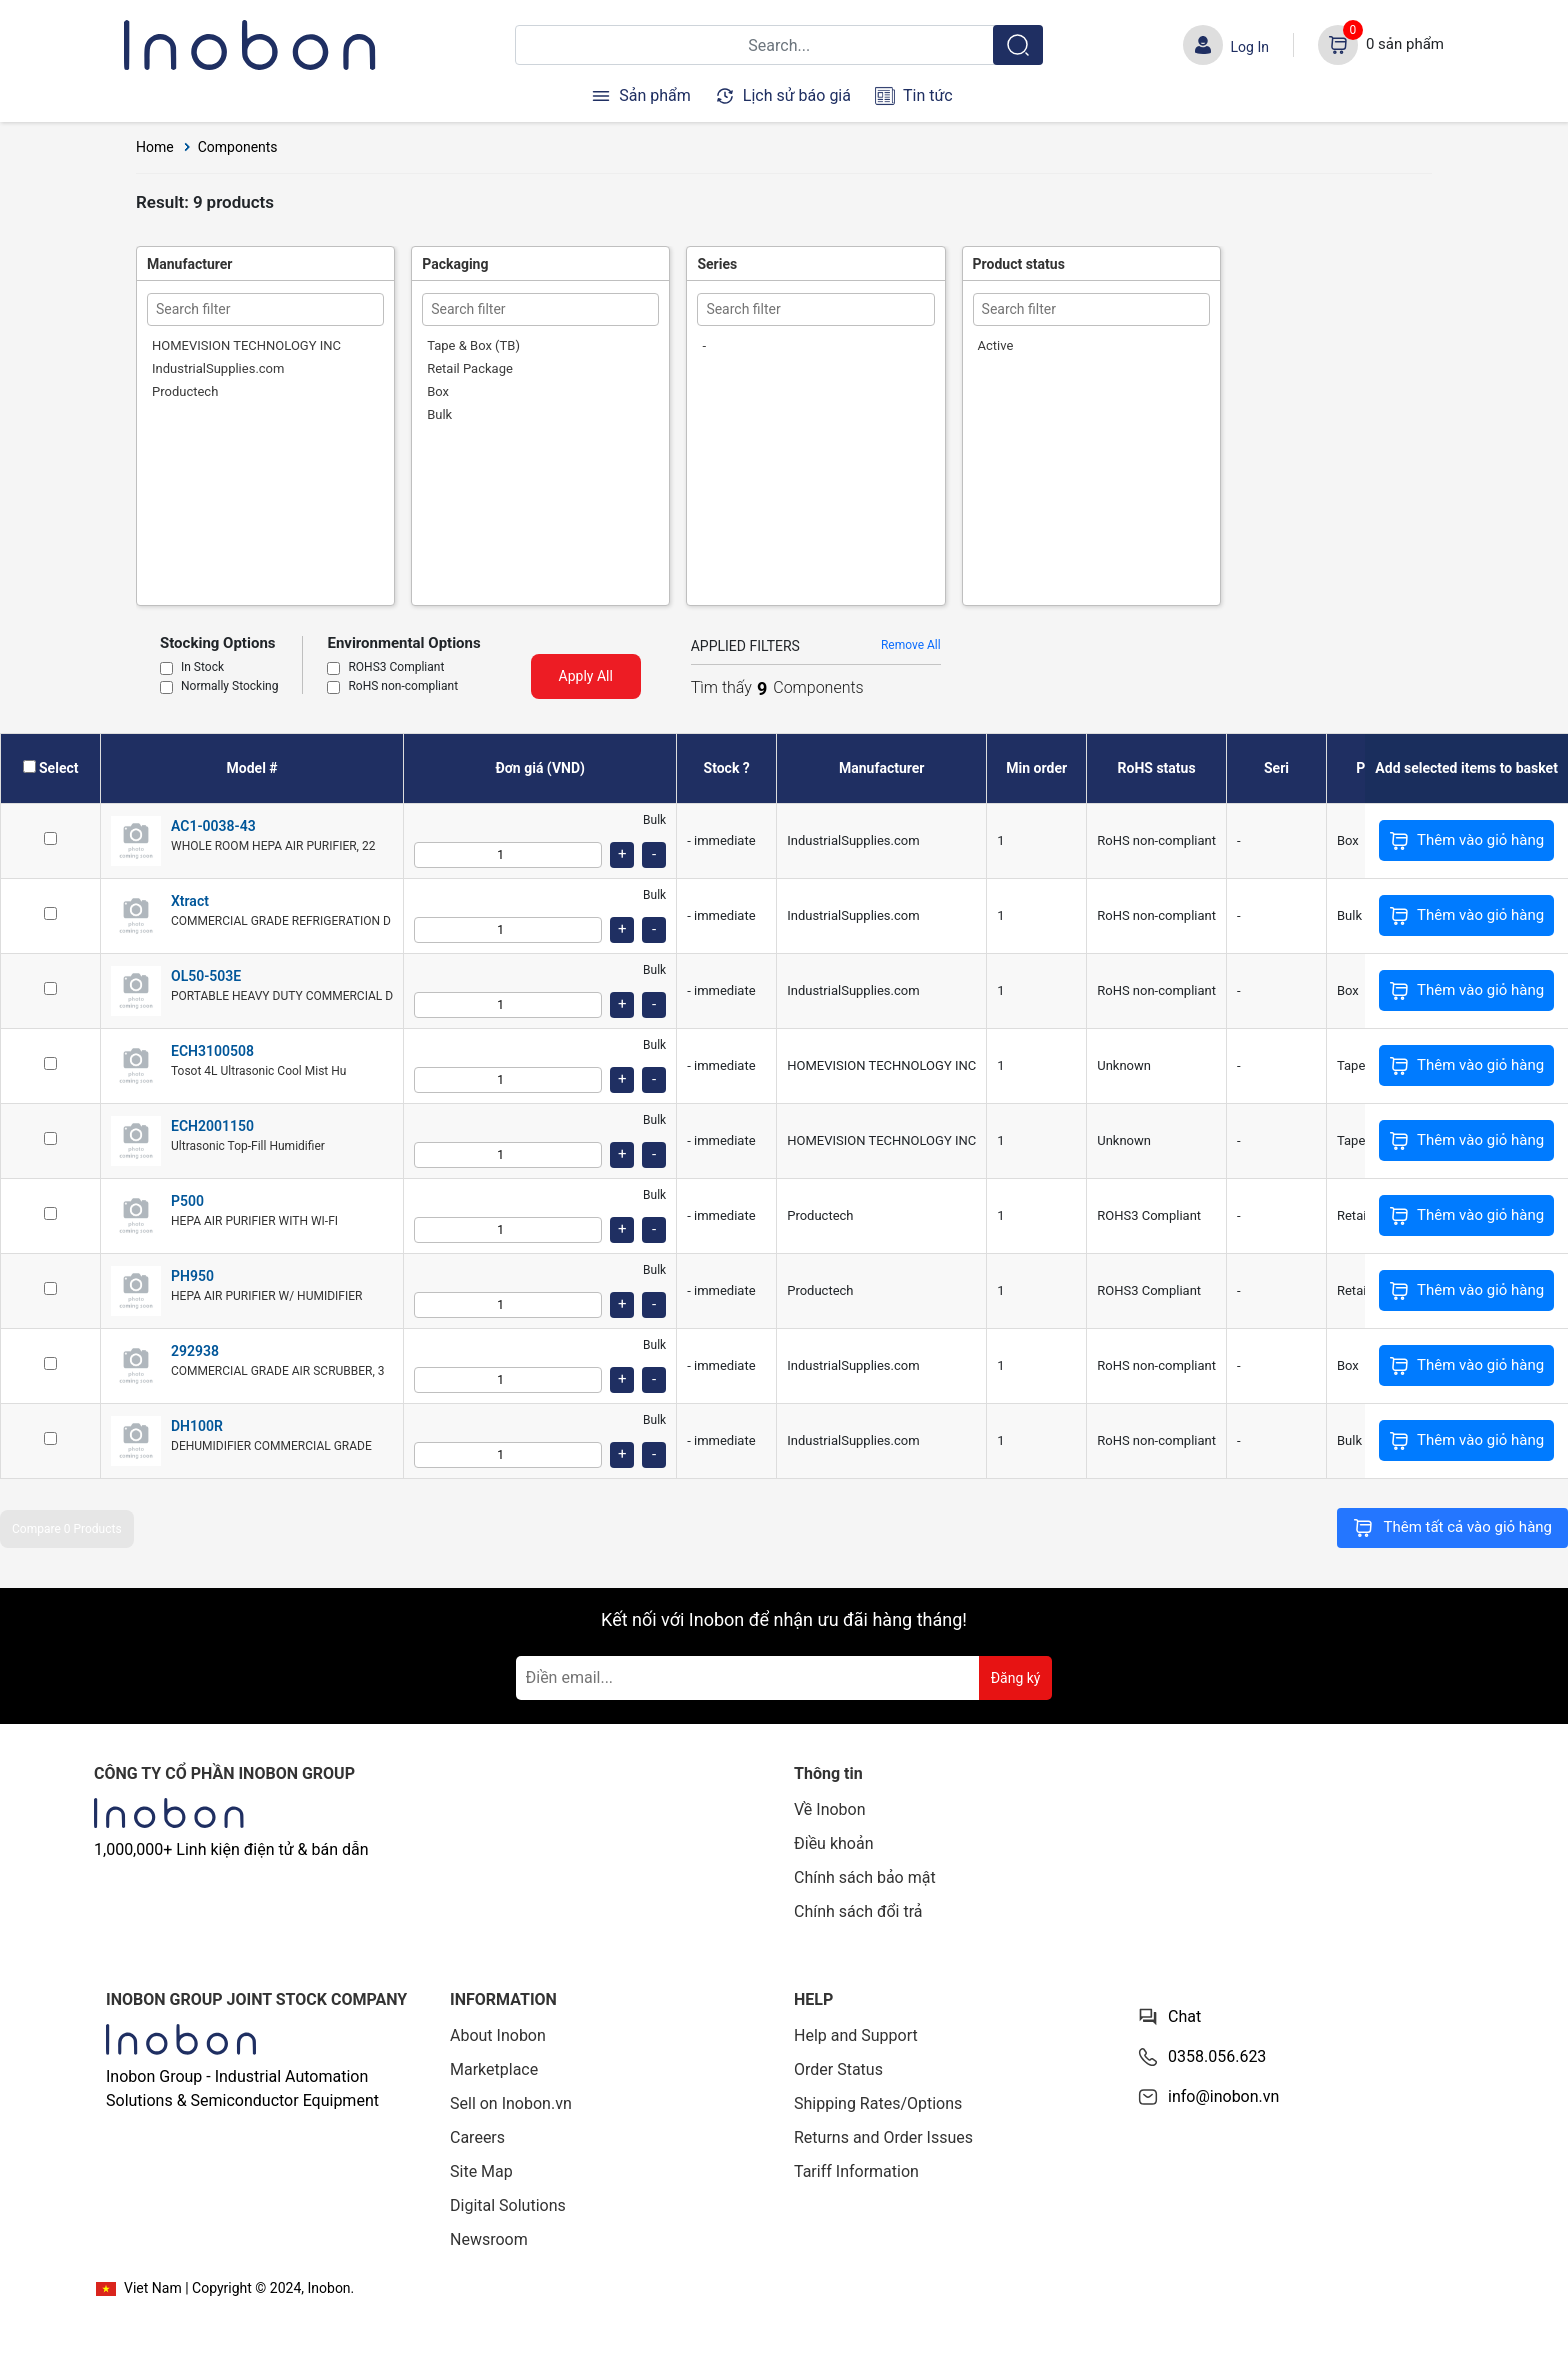 The height and width of the screenshot is (2375, 1568). What do you see at coordinates (508, 2205) in the screenshot?
I see `Digital Solutions` at bounding box center [508, 2205].